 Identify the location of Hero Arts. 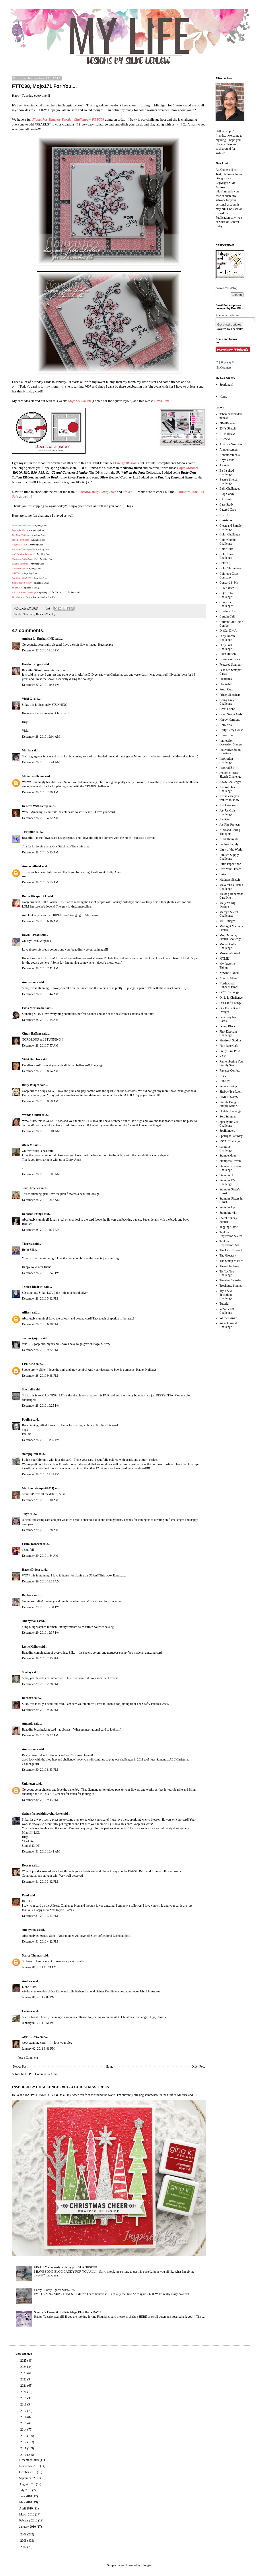
(226, 725).